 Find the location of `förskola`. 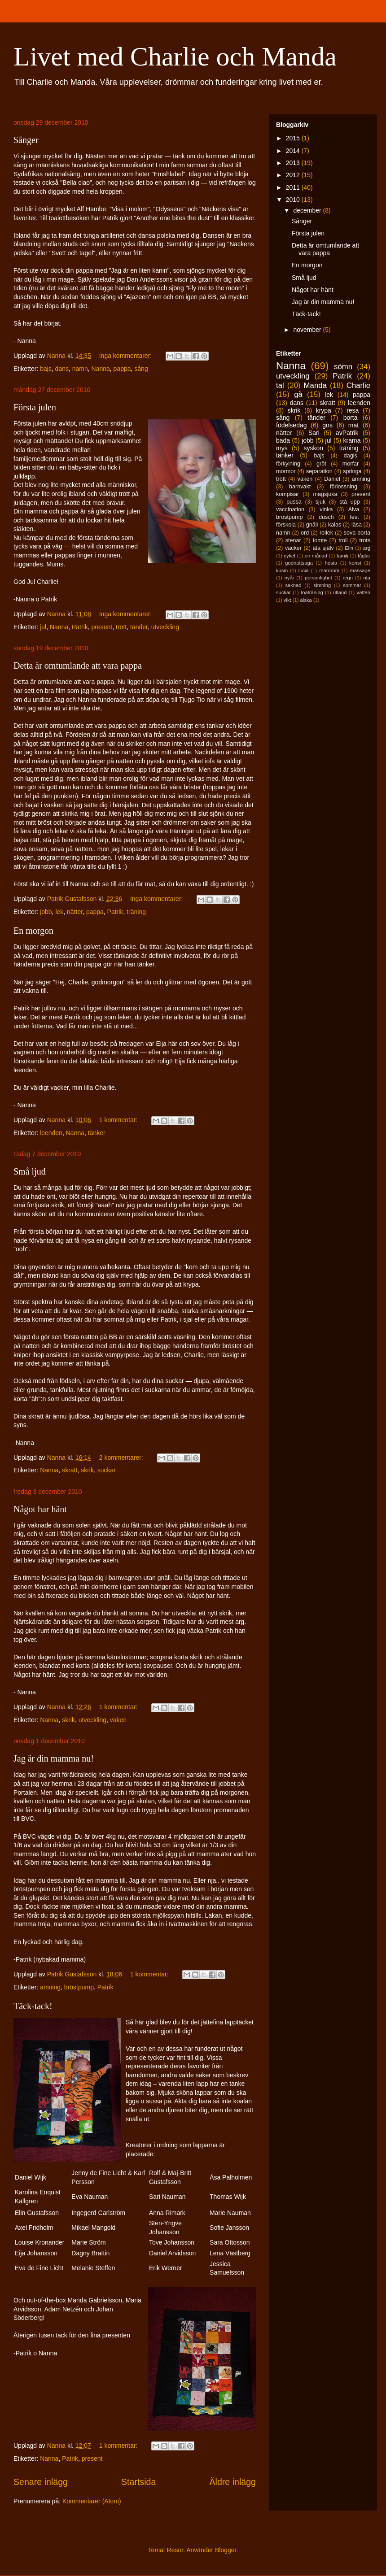

förskola is located at coordinates (286, 525).